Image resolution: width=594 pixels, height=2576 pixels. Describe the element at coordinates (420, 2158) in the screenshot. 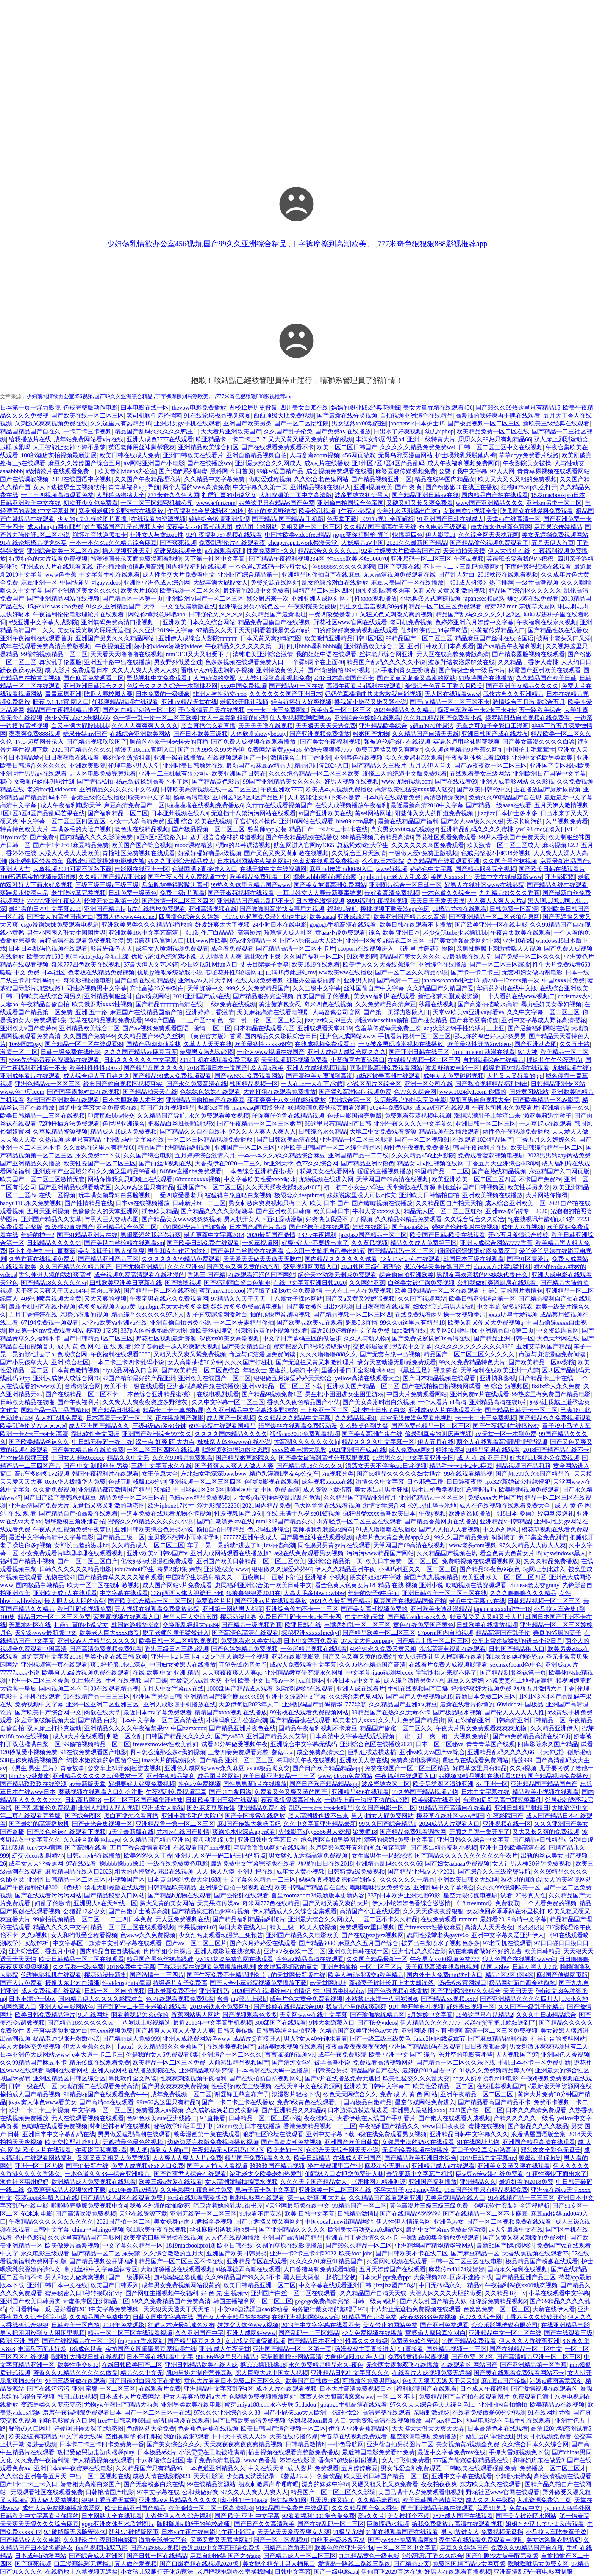

I see `国产精品欧美亚洲日本综合` at that location.